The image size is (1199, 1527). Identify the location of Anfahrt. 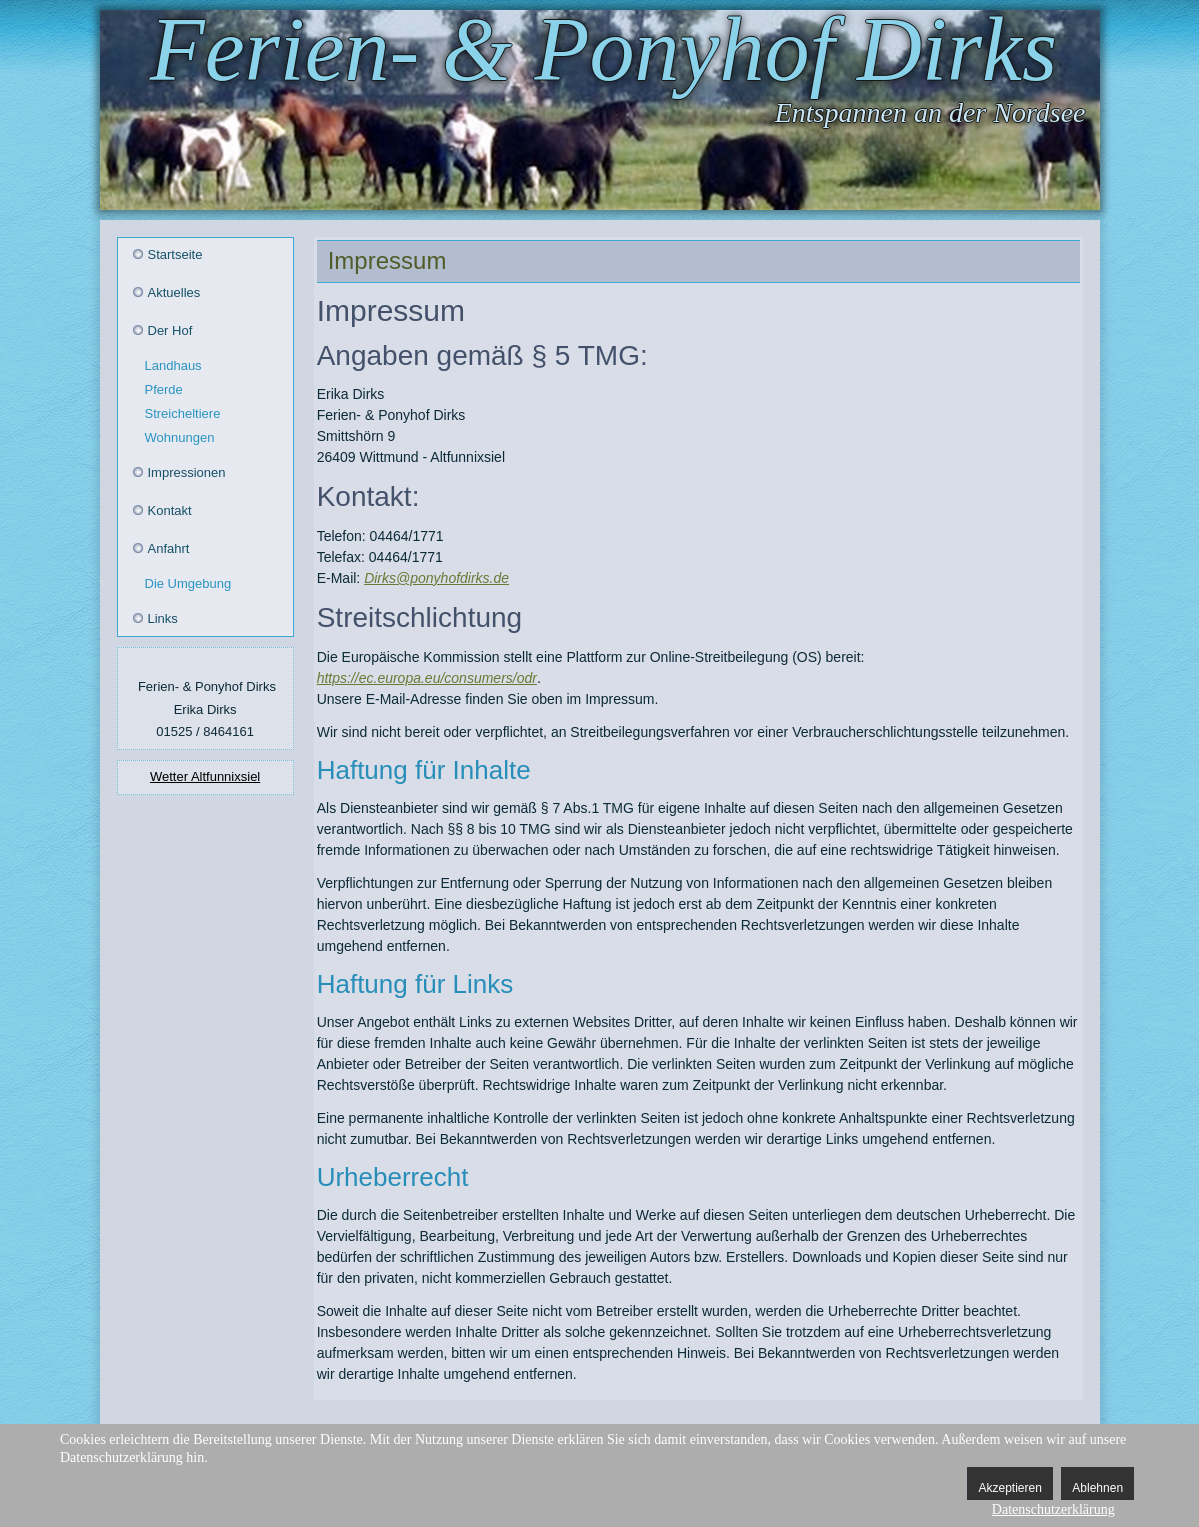
(169, 548).